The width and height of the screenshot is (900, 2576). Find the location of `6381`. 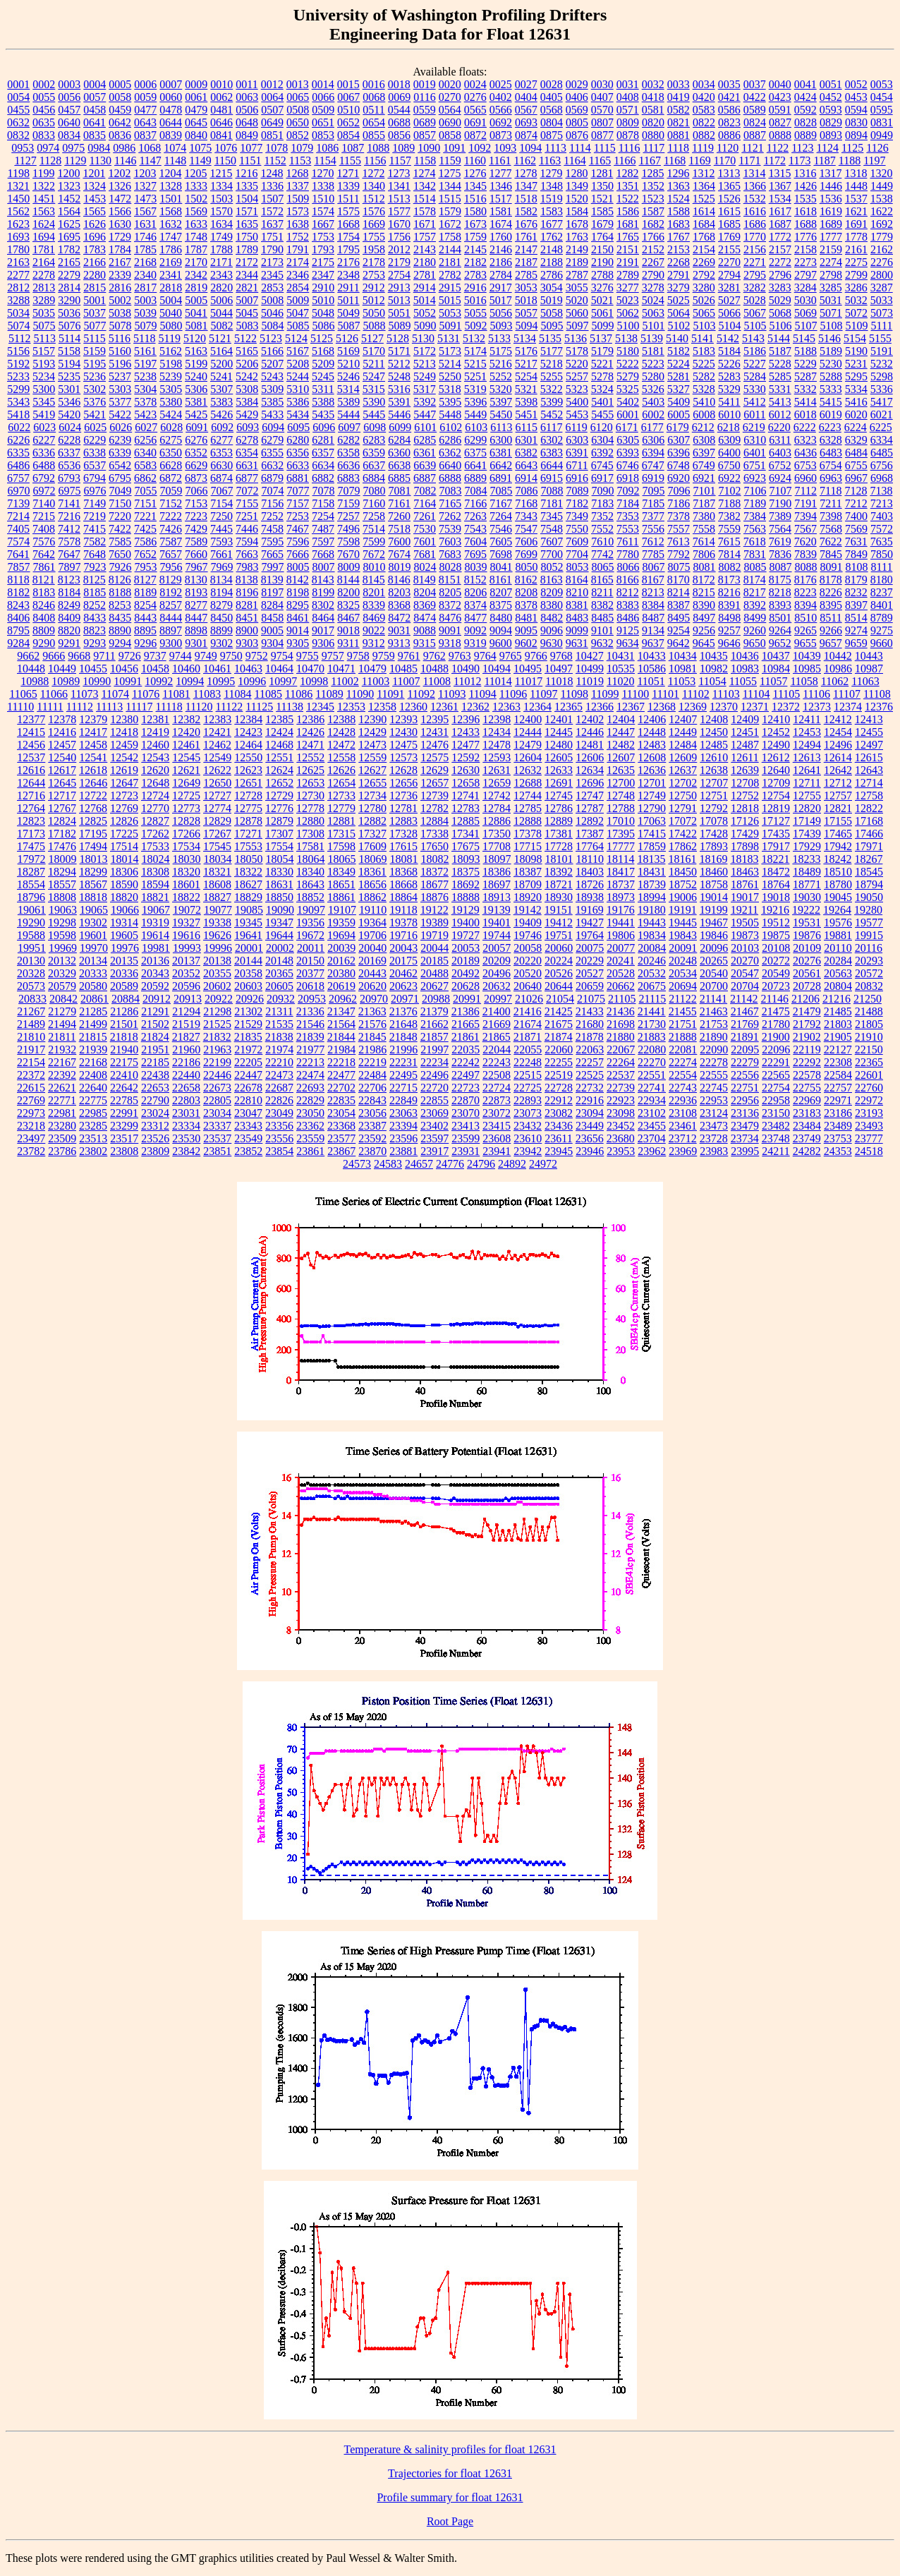

6381 is located at coordinates (500, 453).